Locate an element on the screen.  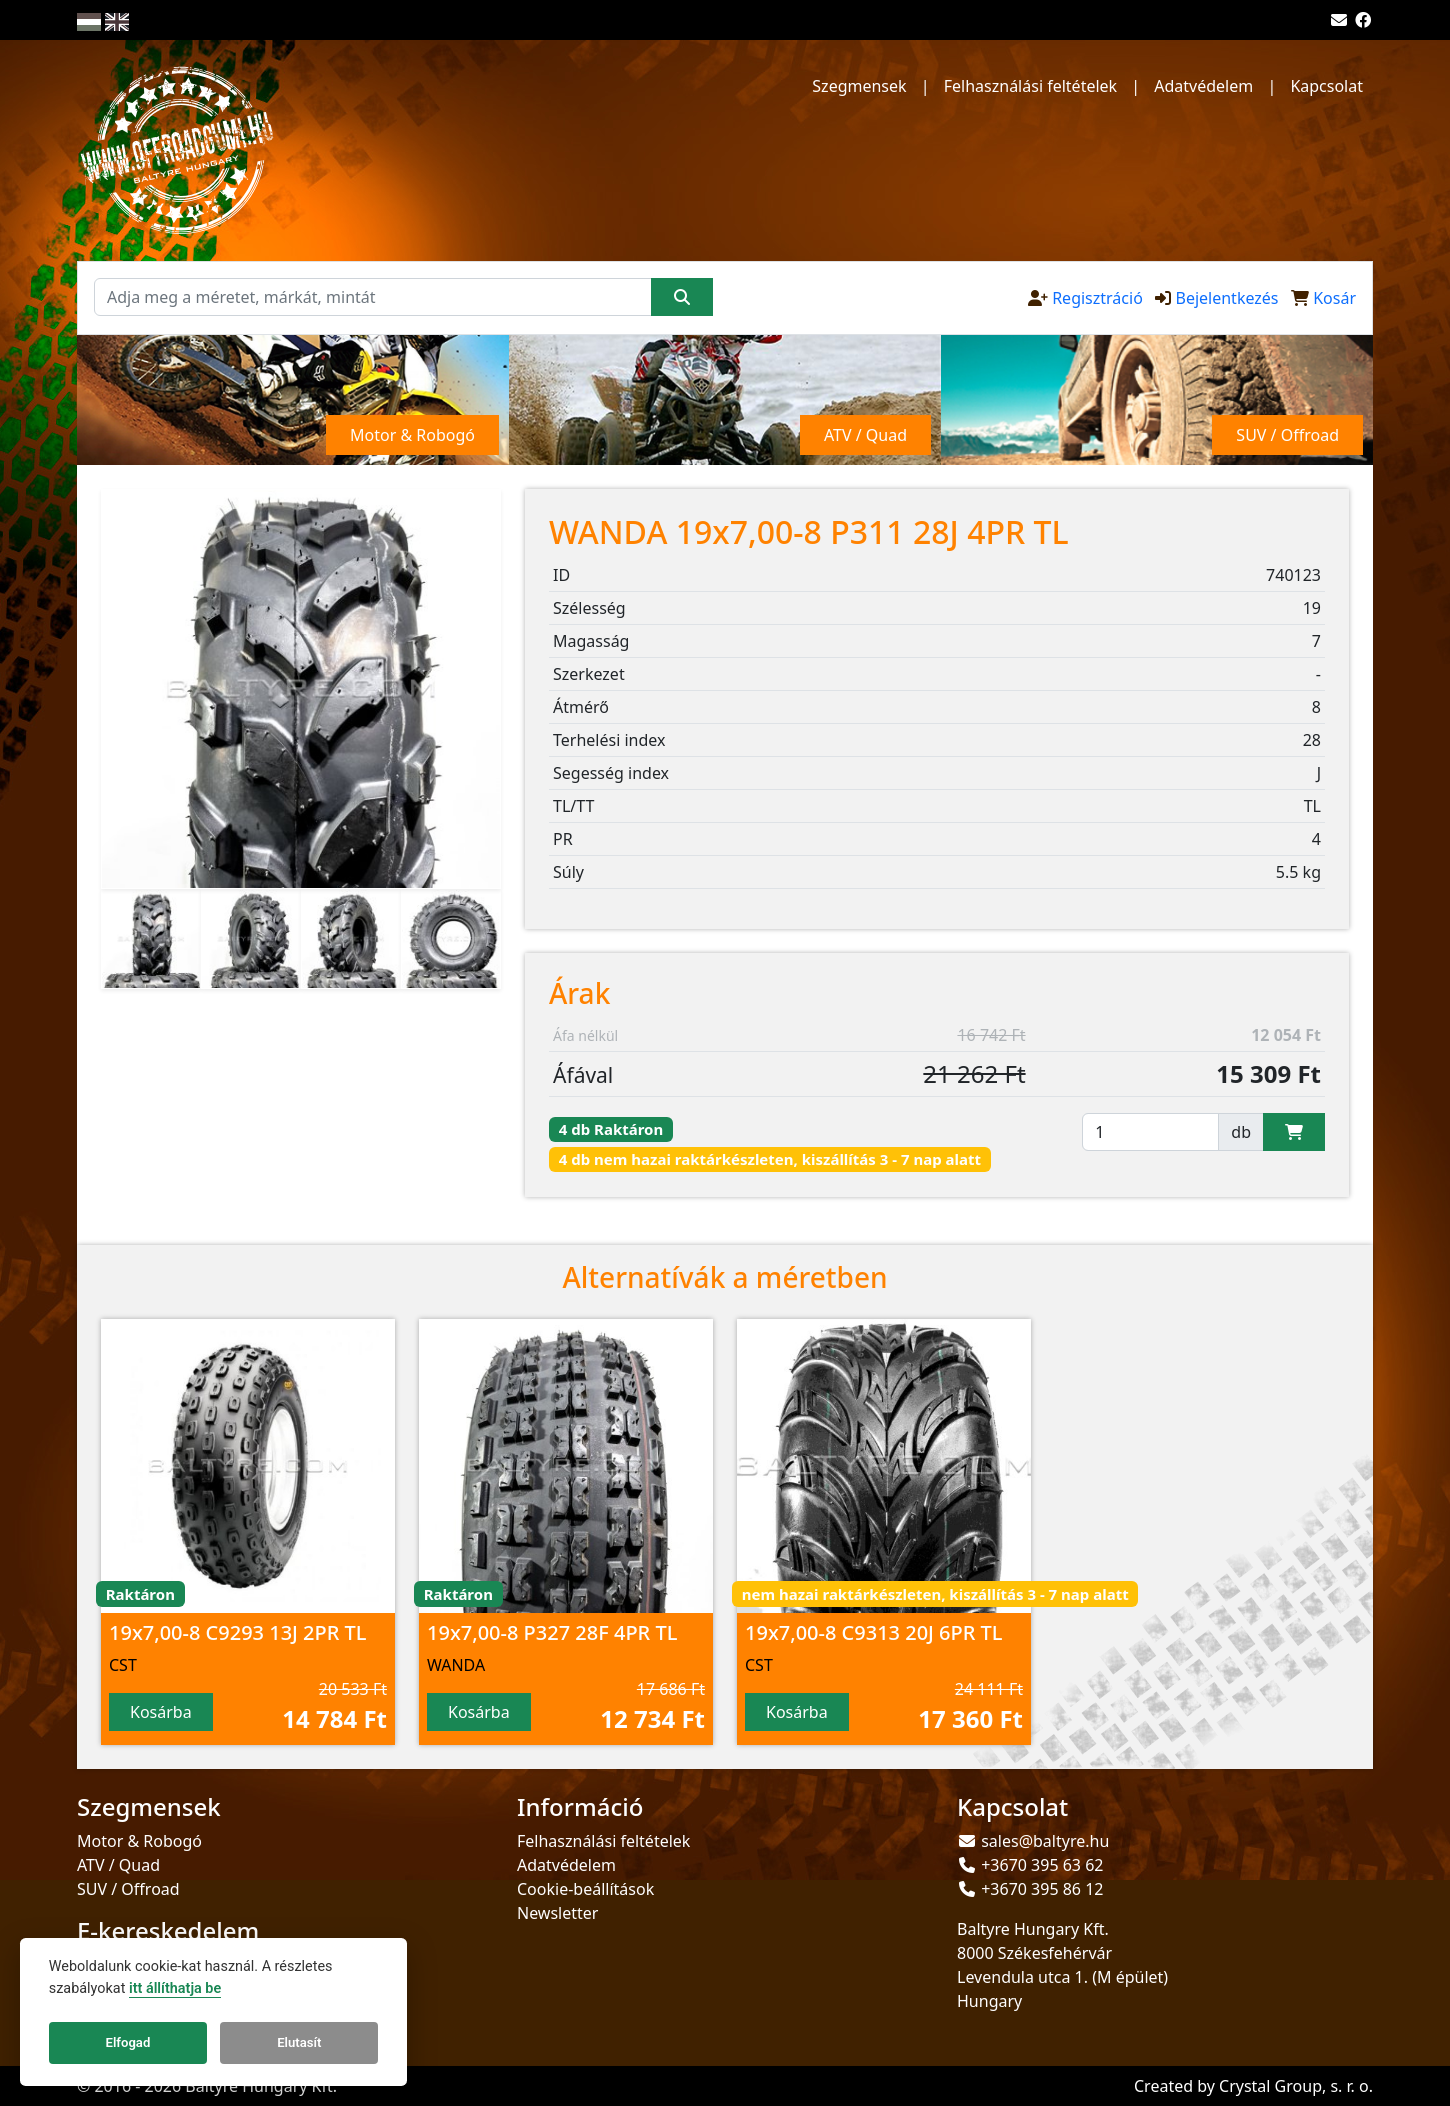
Motor & Robogó is located at coordinates (139, 1841).